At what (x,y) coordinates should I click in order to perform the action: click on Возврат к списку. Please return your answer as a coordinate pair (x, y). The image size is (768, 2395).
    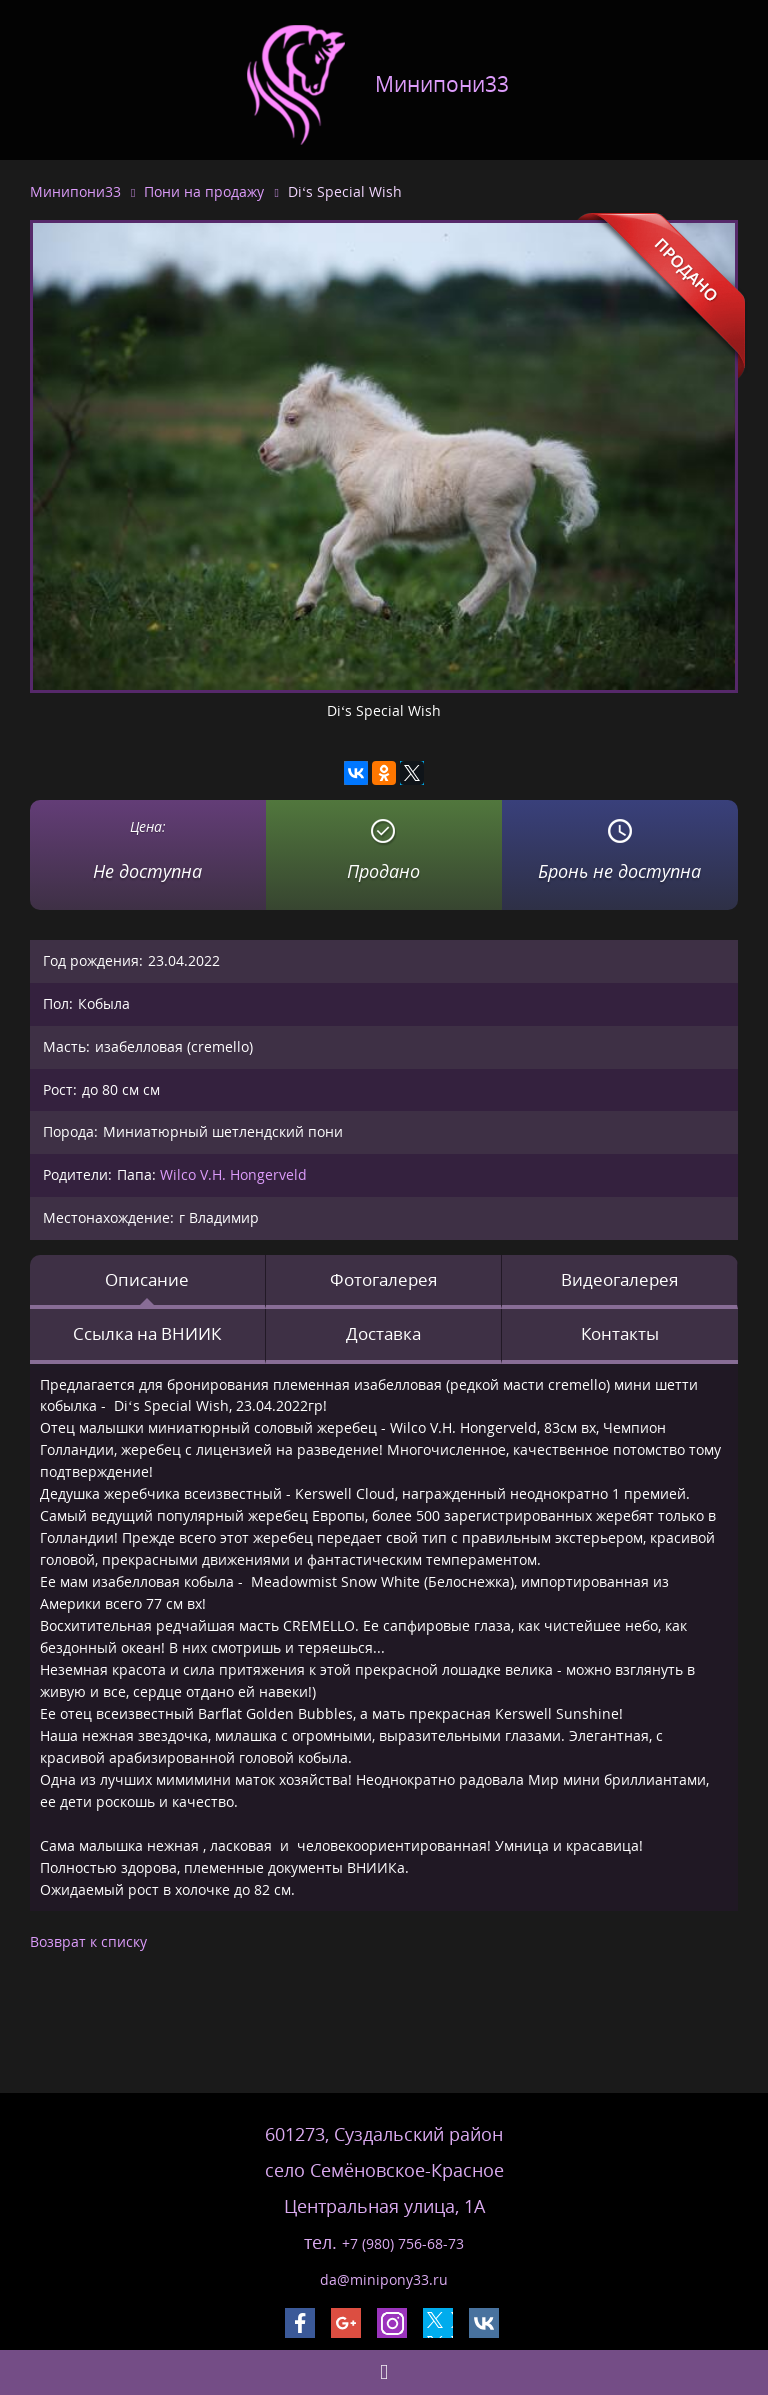
    Looking at the image, I should click on (88, 1941).